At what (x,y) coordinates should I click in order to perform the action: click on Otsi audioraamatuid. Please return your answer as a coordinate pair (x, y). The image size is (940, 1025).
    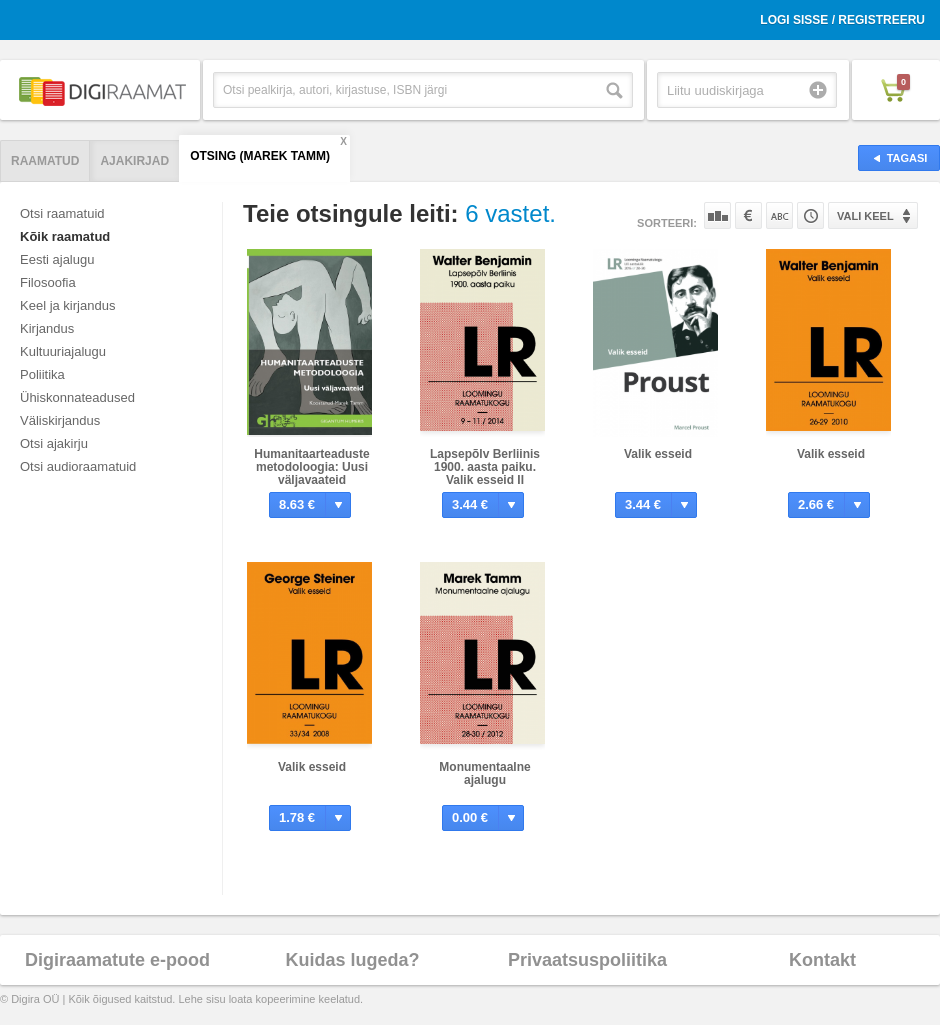
    Looking at the image, I should click on (78, 466).